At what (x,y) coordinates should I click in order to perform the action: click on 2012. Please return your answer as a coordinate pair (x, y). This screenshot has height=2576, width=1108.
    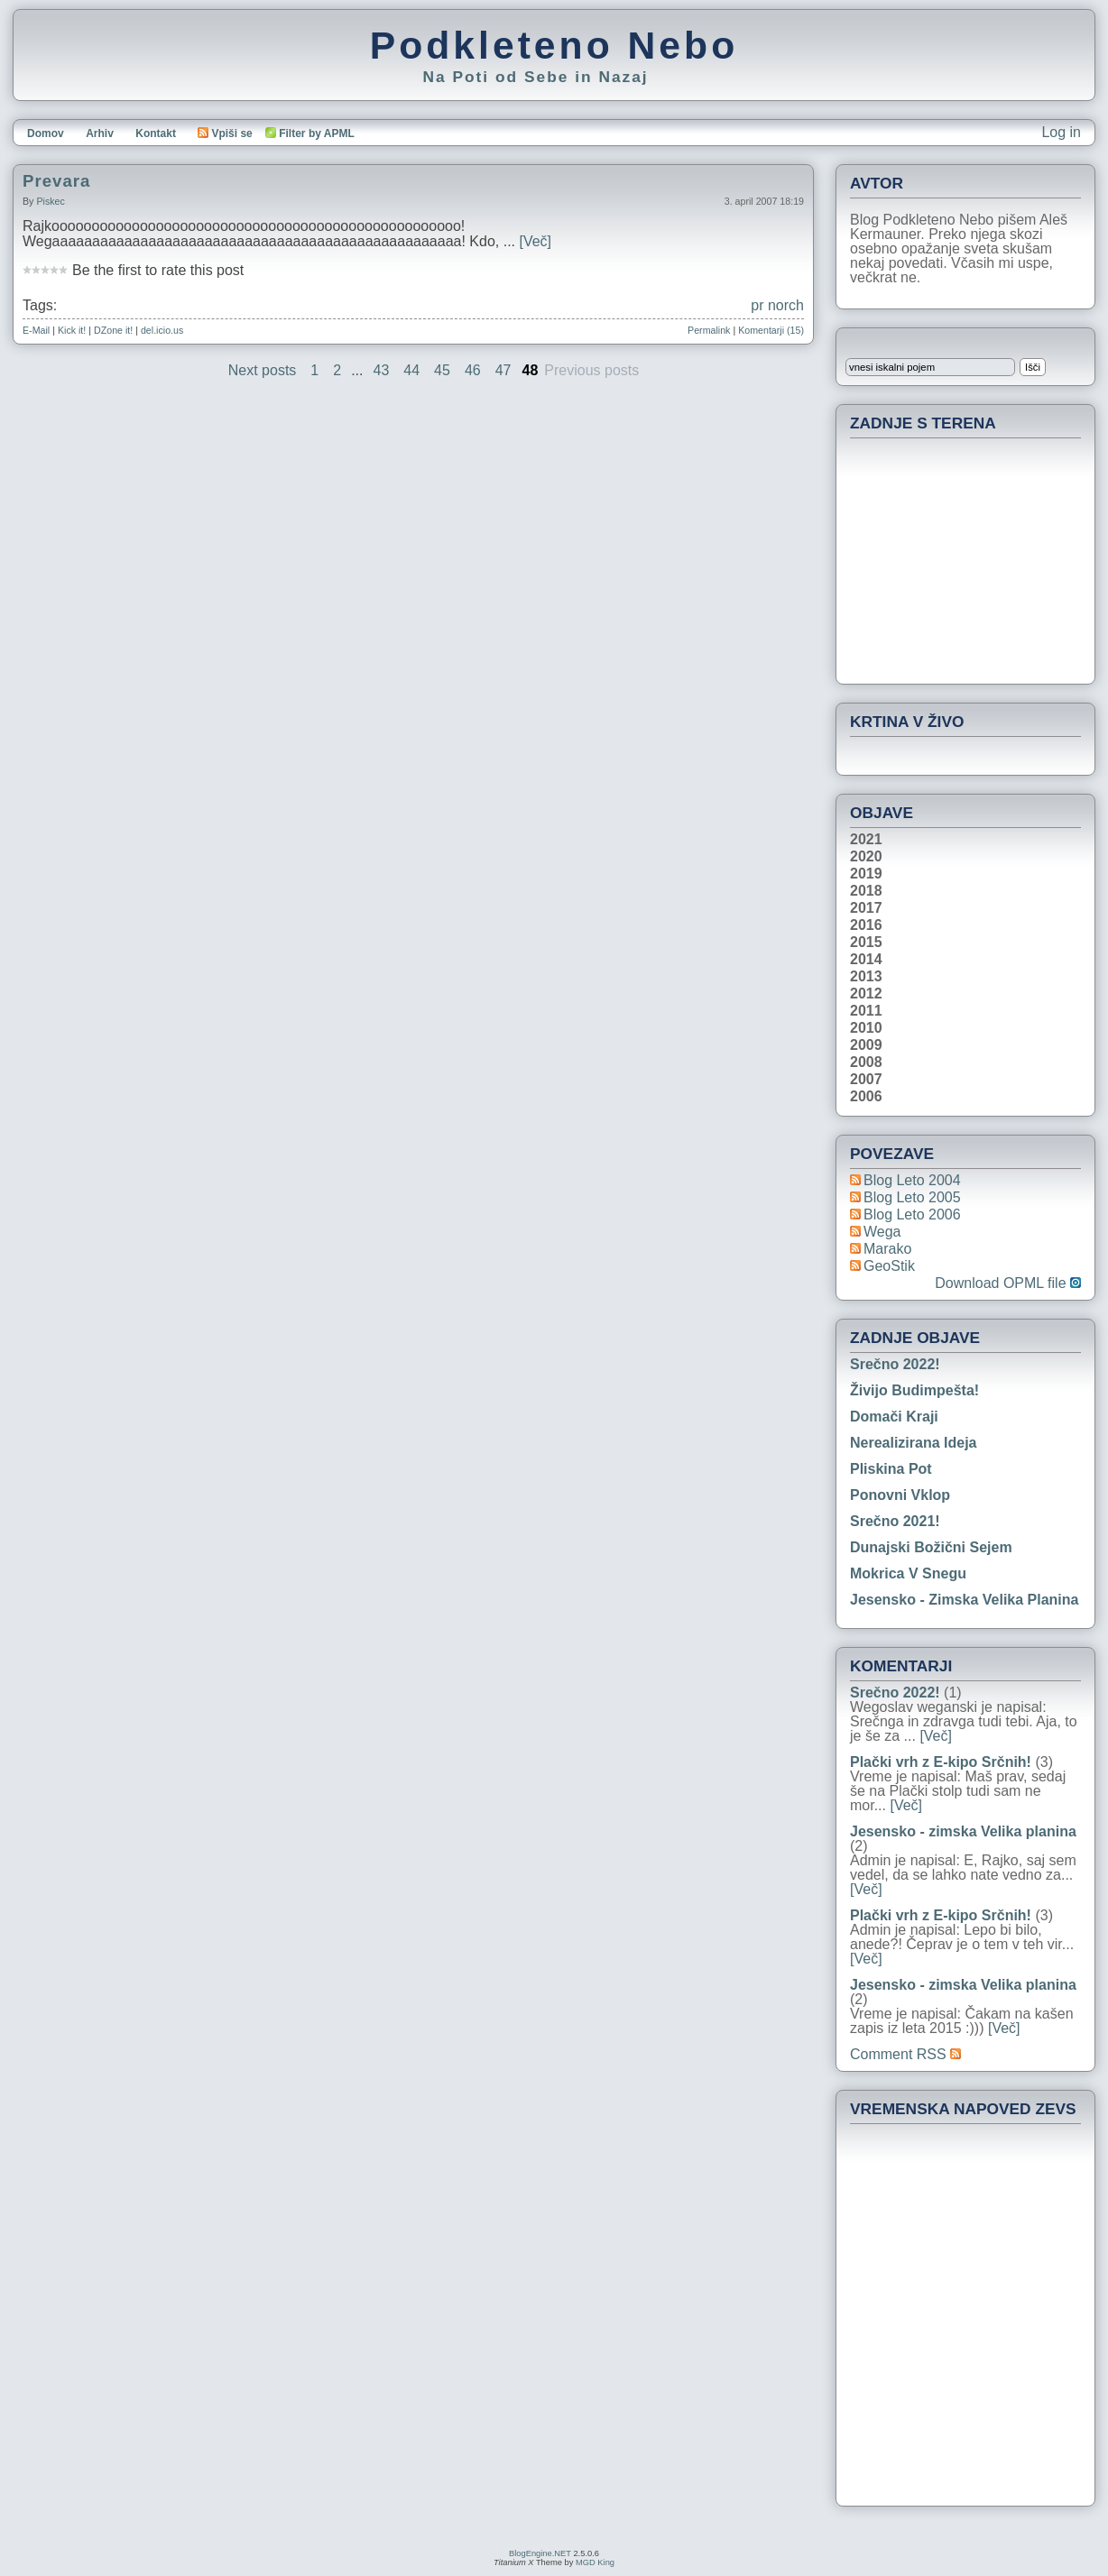
    Looking at the image, I should click on (866, 994).